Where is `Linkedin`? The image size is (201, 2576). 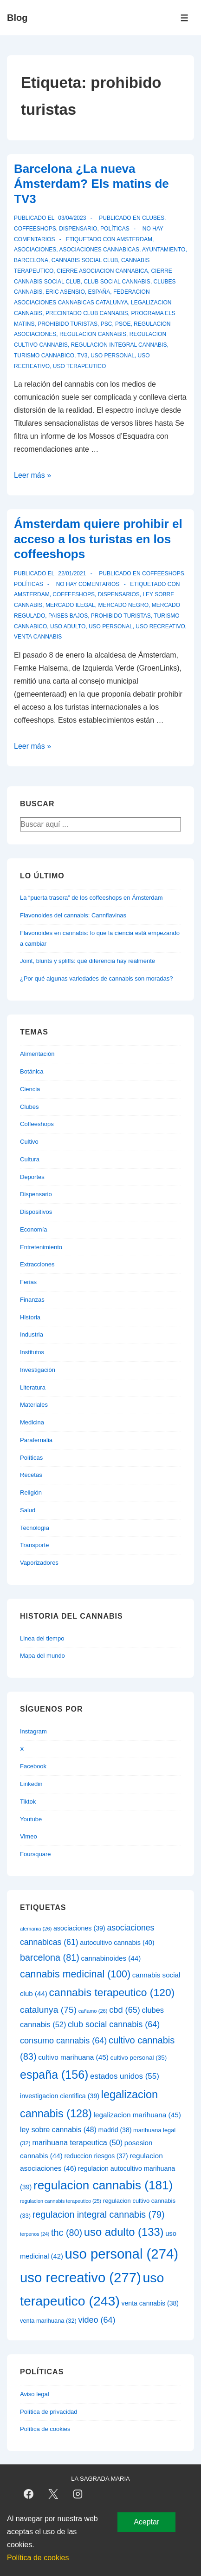
Linkedin is located at coordinates (31, 1783).